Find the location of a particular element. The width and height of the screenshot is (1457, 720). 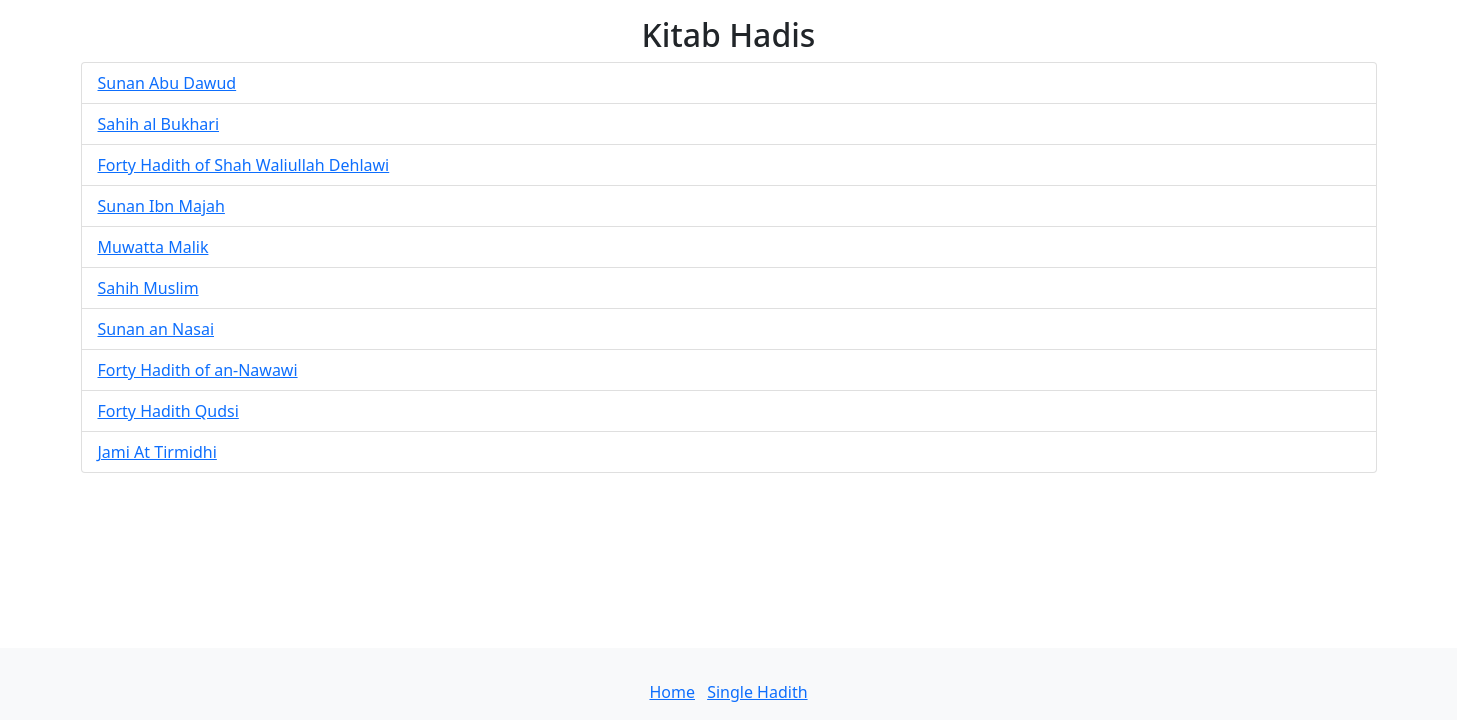

Forty Hadith of an-Nawawi [button] is located at coordinates (198, 370).